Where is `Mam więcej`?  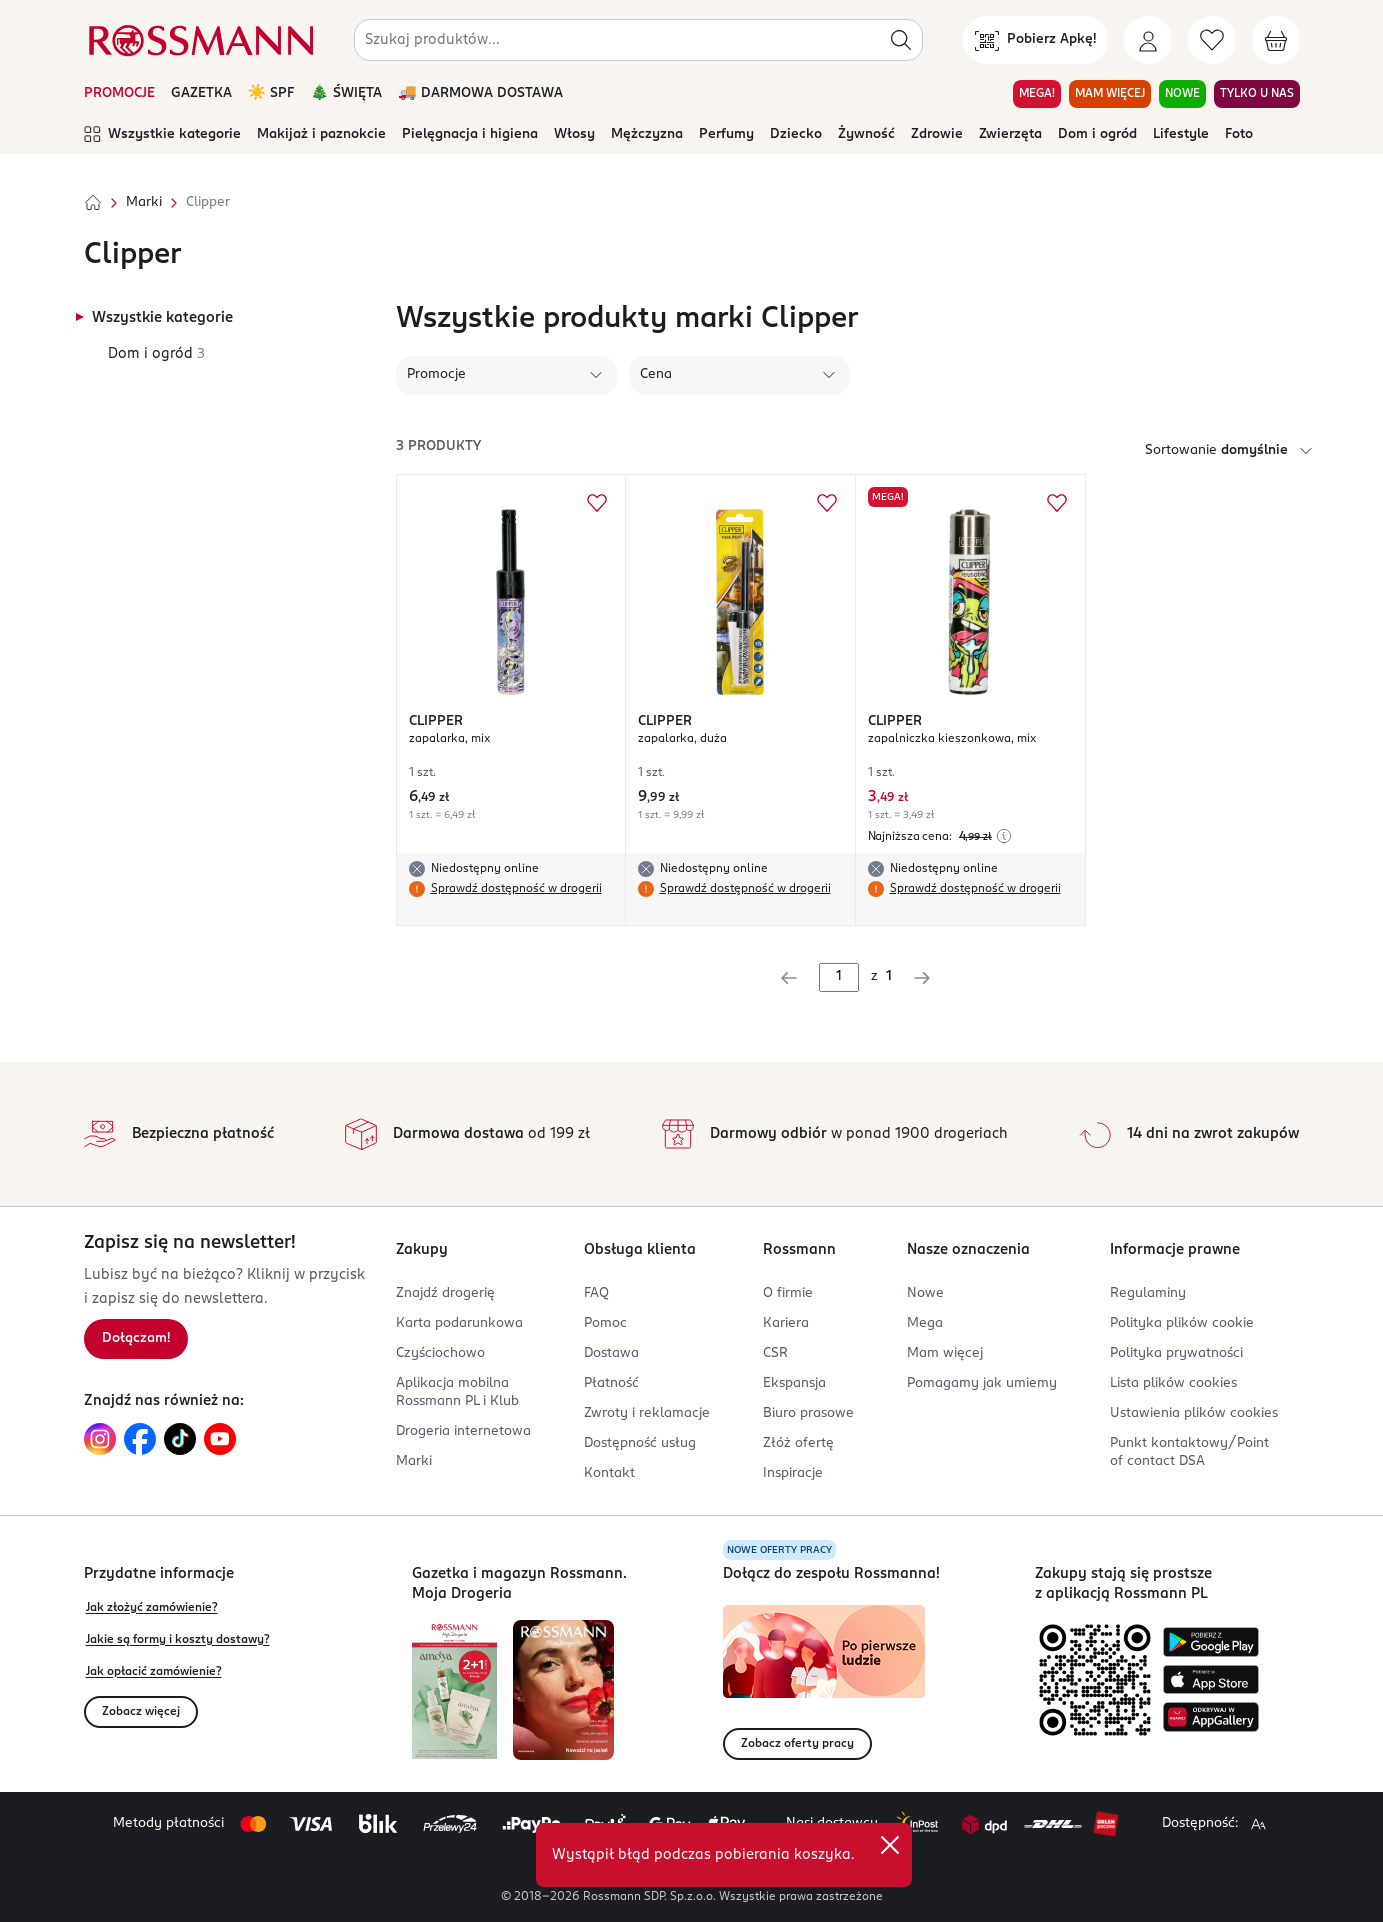
Mam więcej is located at coordinates (945, 1353).